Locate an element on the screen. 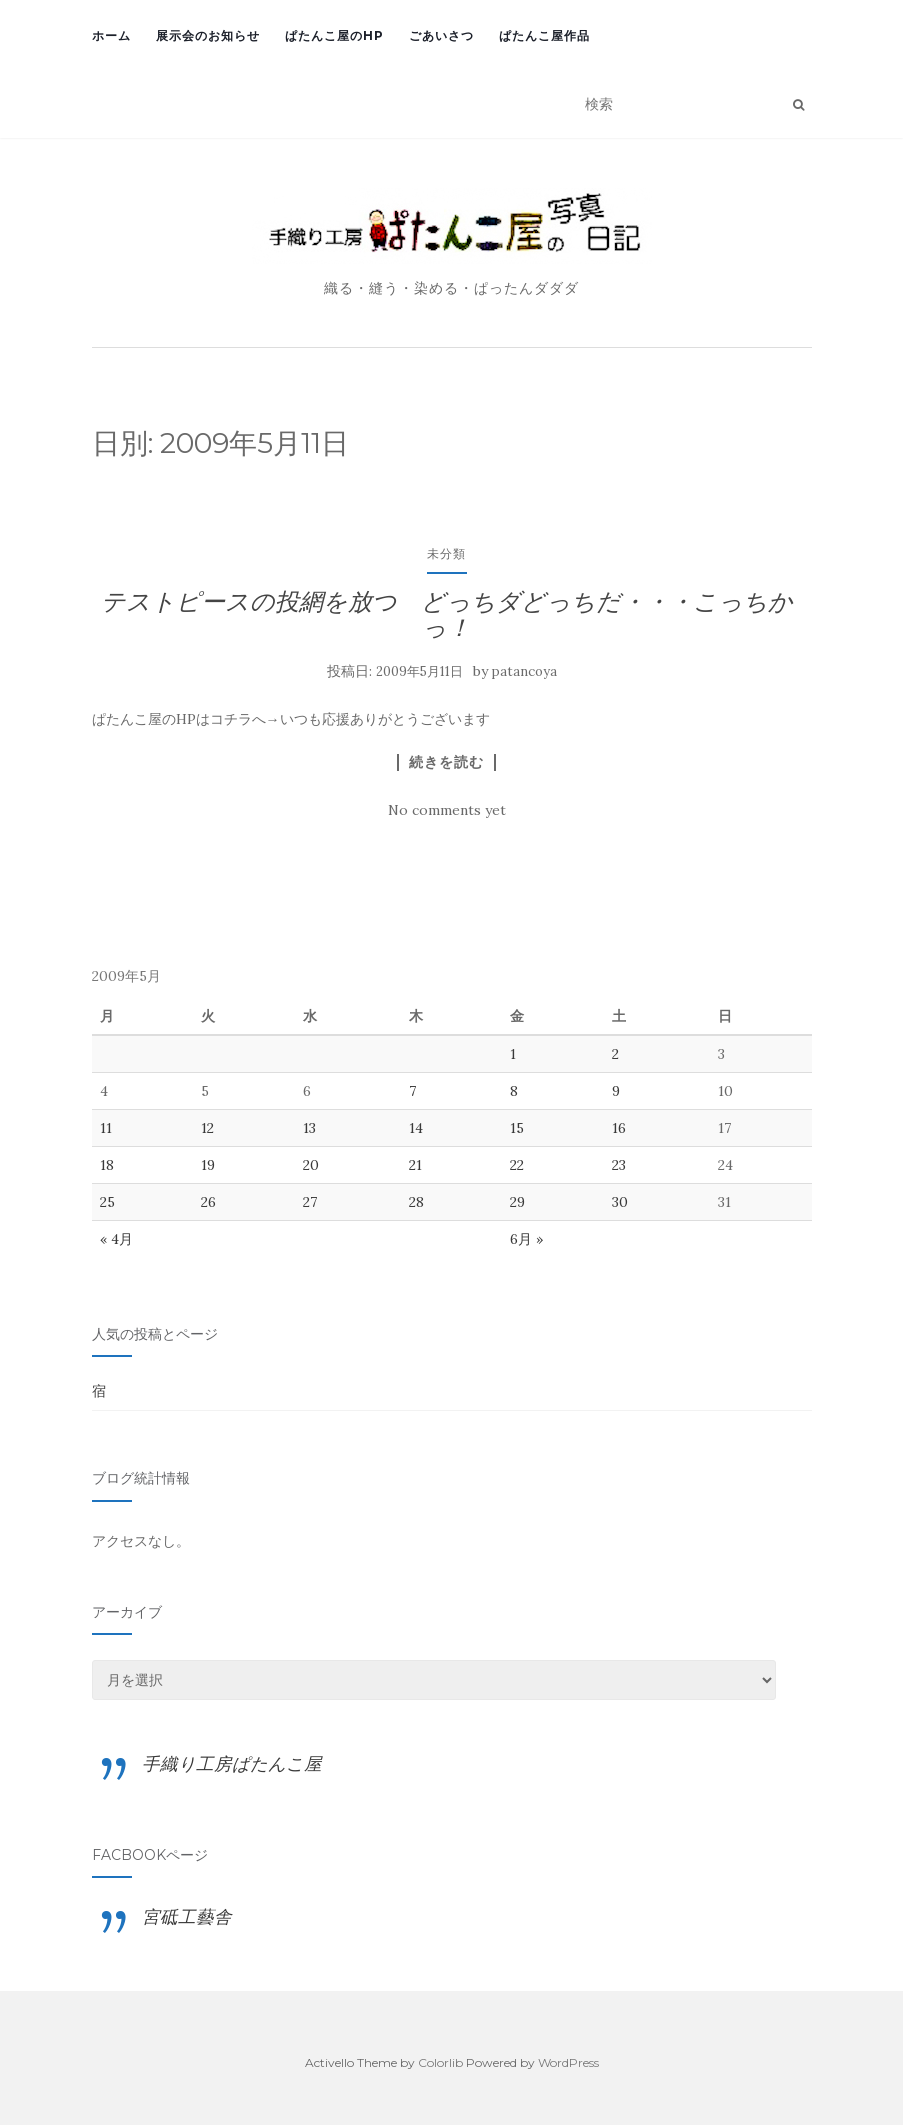 This screenshot has height=2125, width=903. 19 [2009年5月19日 に投稿を公開] is located at coordinates (208, 1165).